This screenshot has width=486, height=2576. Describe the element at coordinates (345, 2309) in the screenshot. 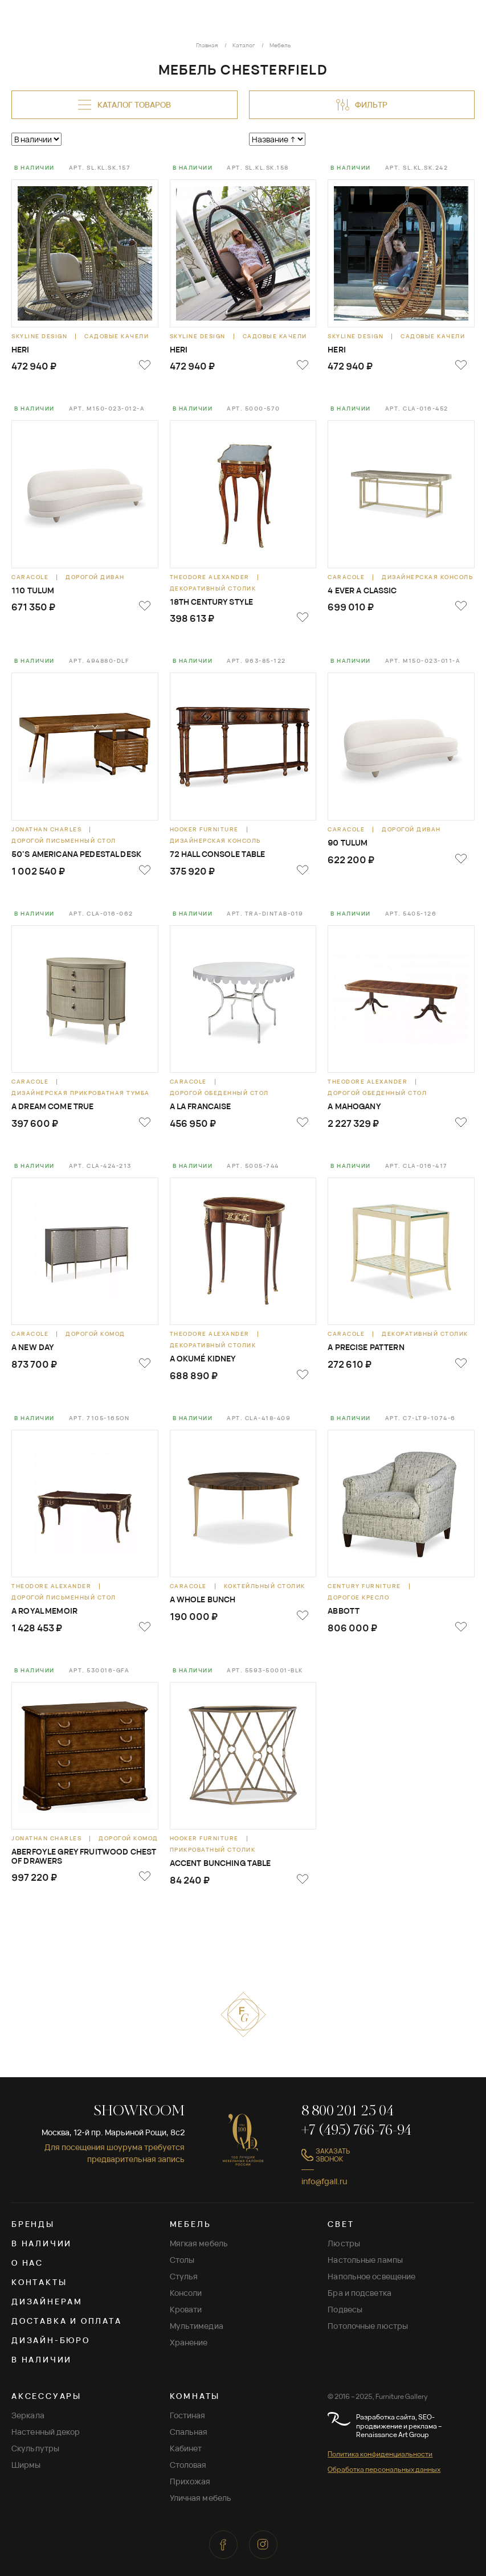

I see `Подвесы` at that location.